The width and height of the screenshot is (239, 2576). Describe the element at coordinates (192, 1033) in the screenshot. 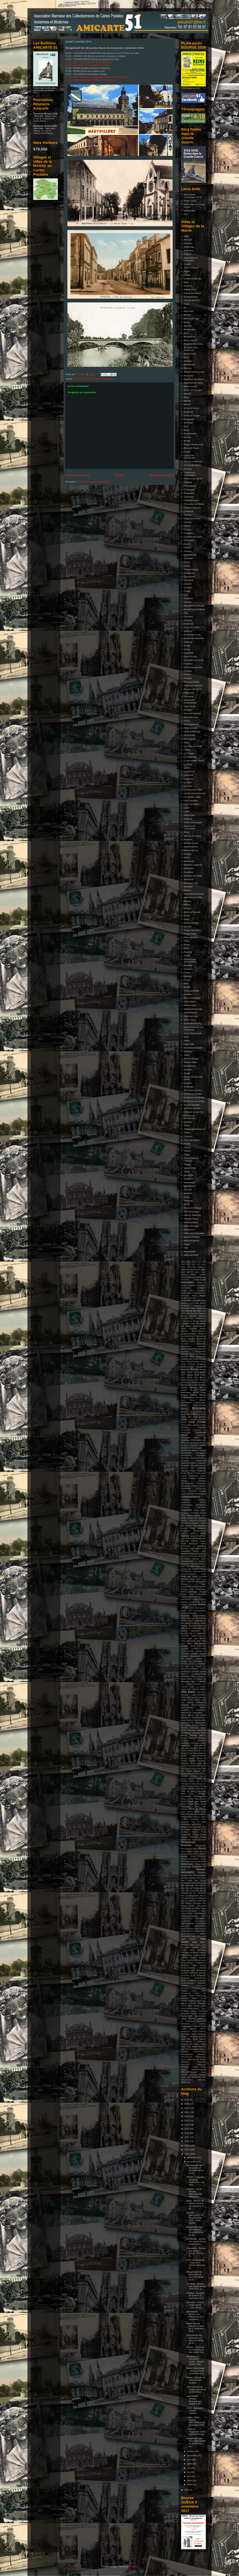

I see `Sainte-Menehould` at that location.